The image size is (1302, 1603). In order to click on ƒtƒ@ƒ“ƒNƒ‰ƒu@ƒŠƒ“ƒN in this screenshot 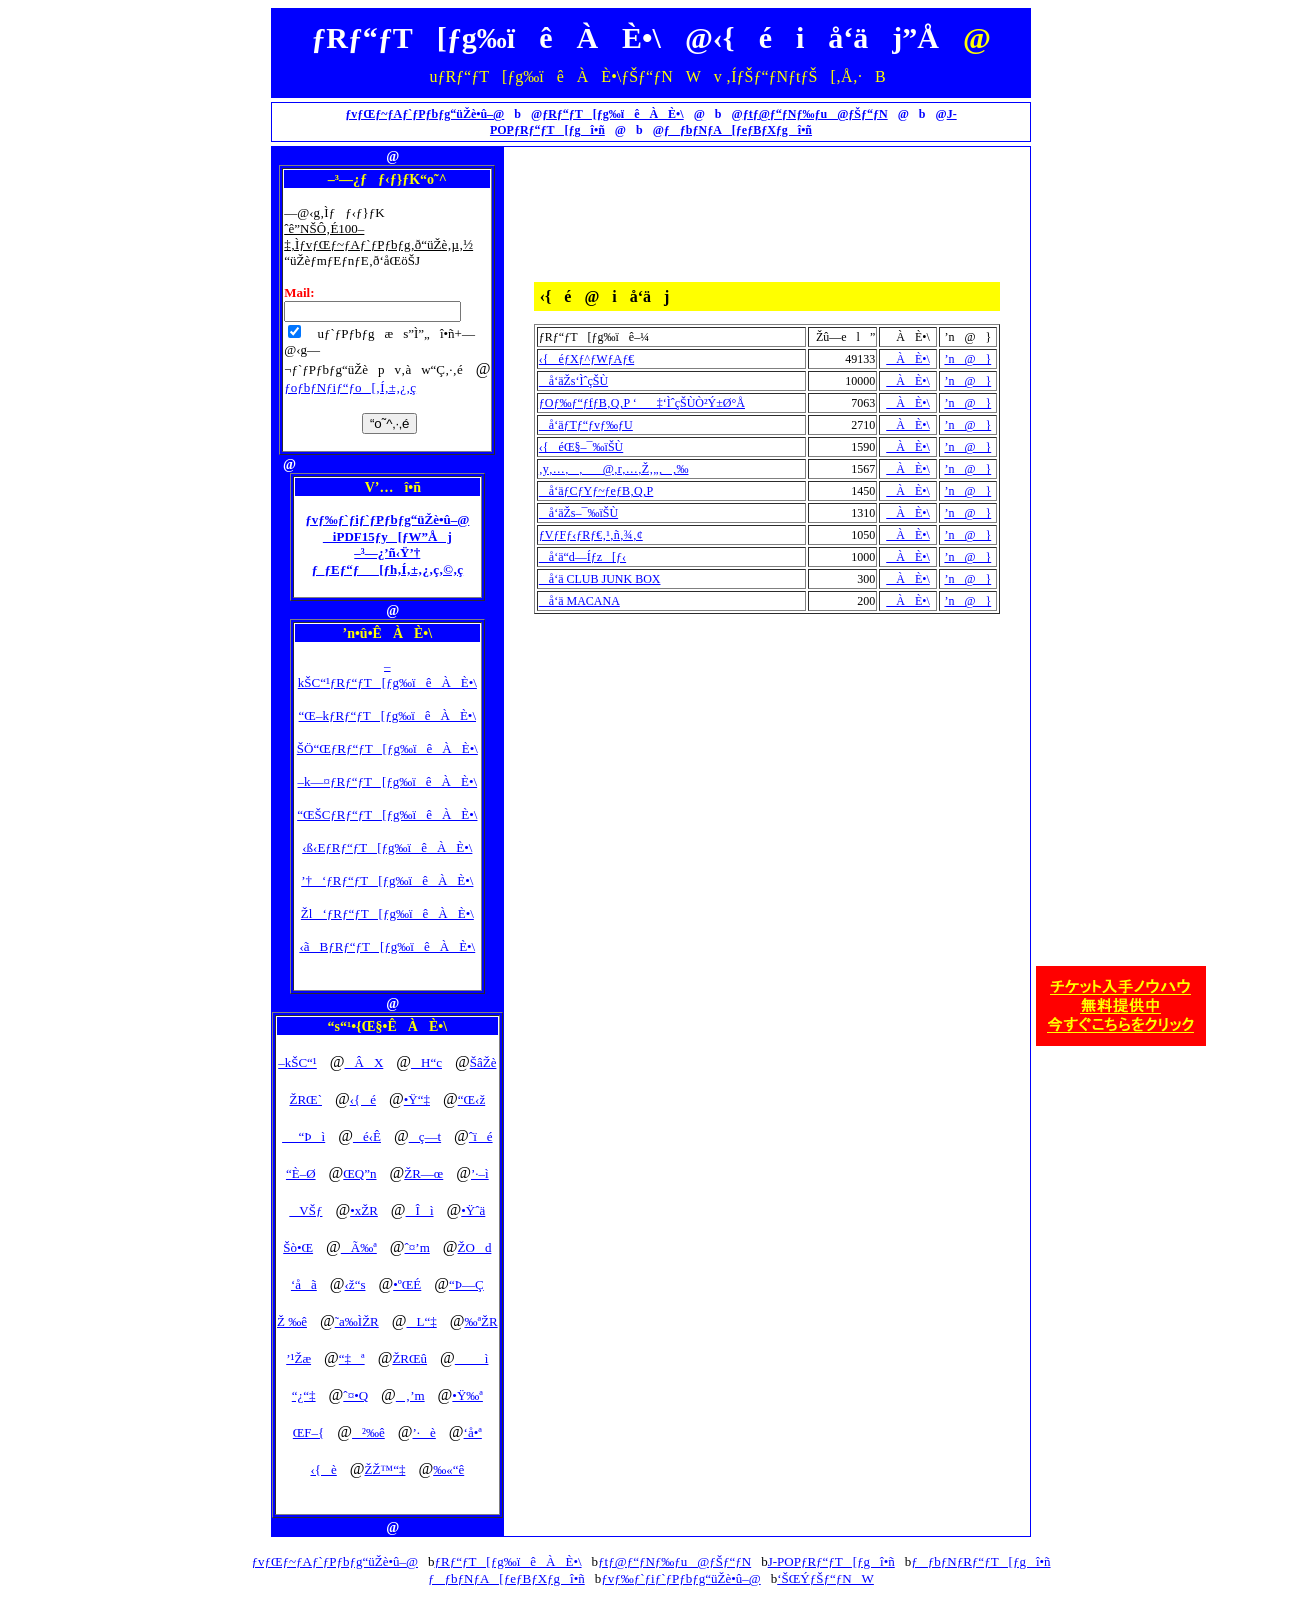, I will do `click(815, 114)`.